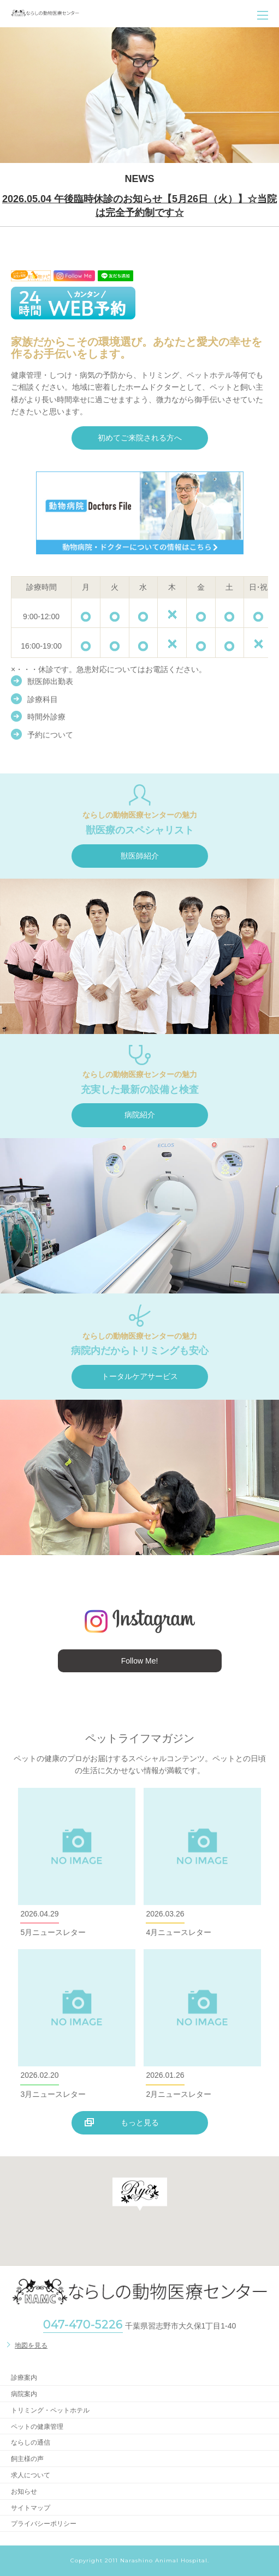 The height and width of the screenshot is (2576, 279). What do you see at coordinates (140, 437) in the screenshot?
I see `初めてご来院される方へ` at bounding box center [140, 437].